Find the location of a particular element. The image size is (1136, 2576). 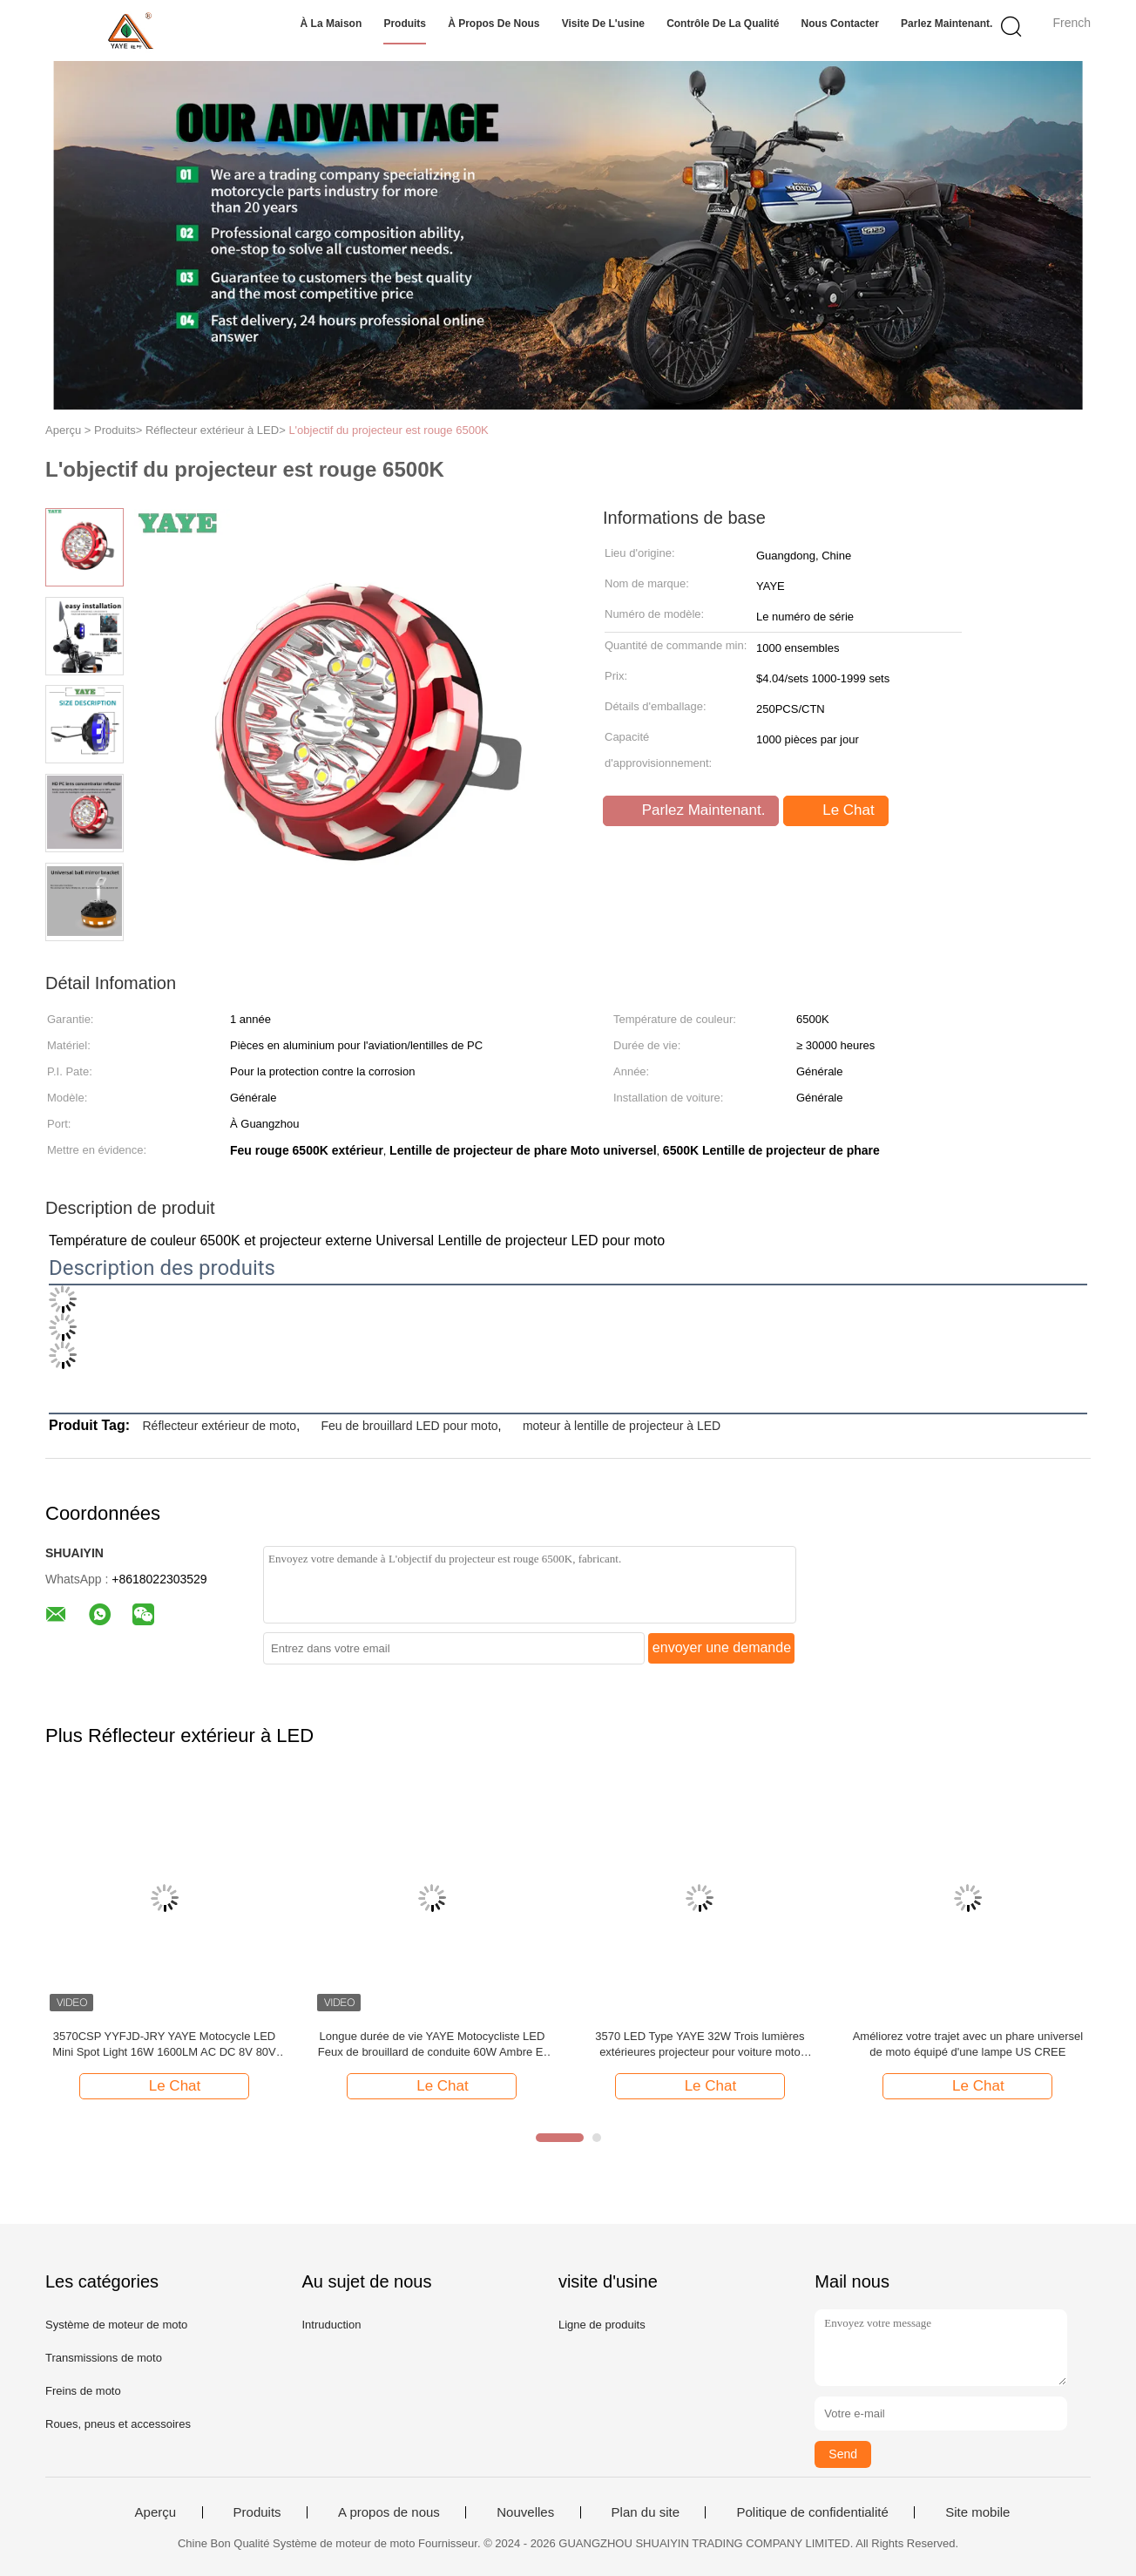

A propos de nous is located at coordinates (389, 2512).